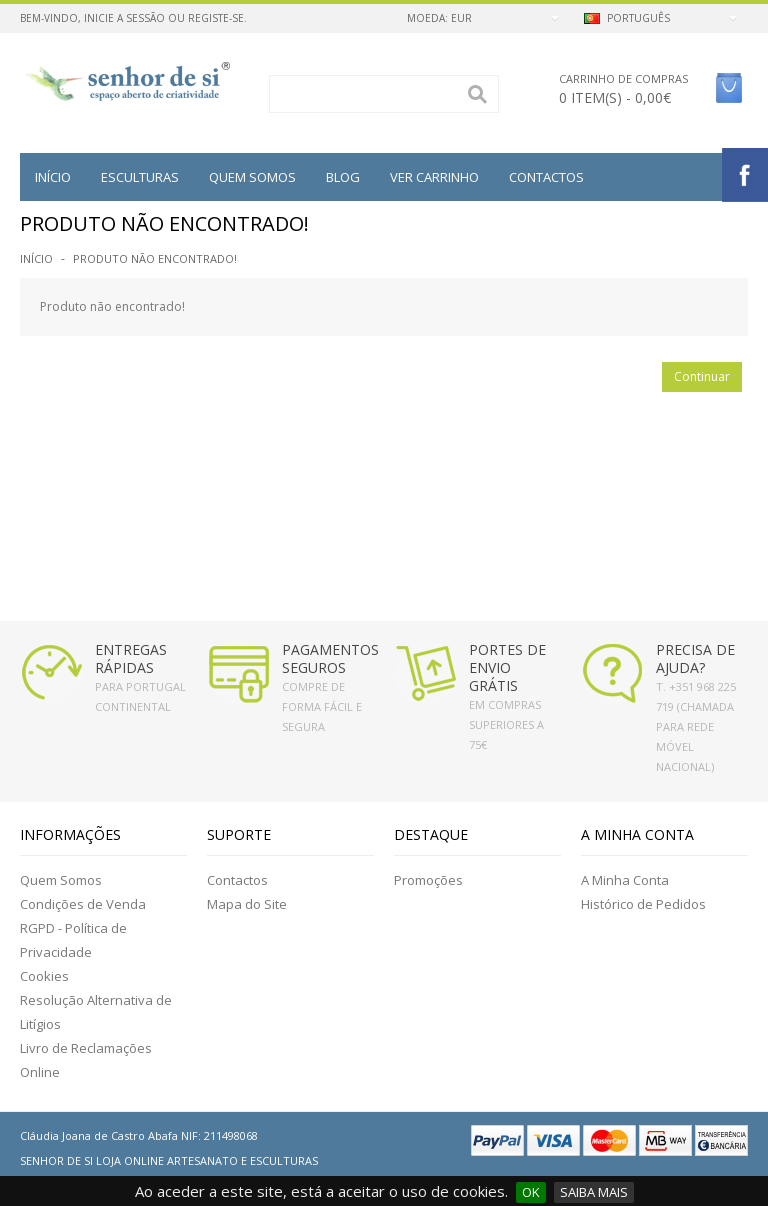 This screenshot has width=768, height=1206. I want to click on Registe-se, so click(216, 18).